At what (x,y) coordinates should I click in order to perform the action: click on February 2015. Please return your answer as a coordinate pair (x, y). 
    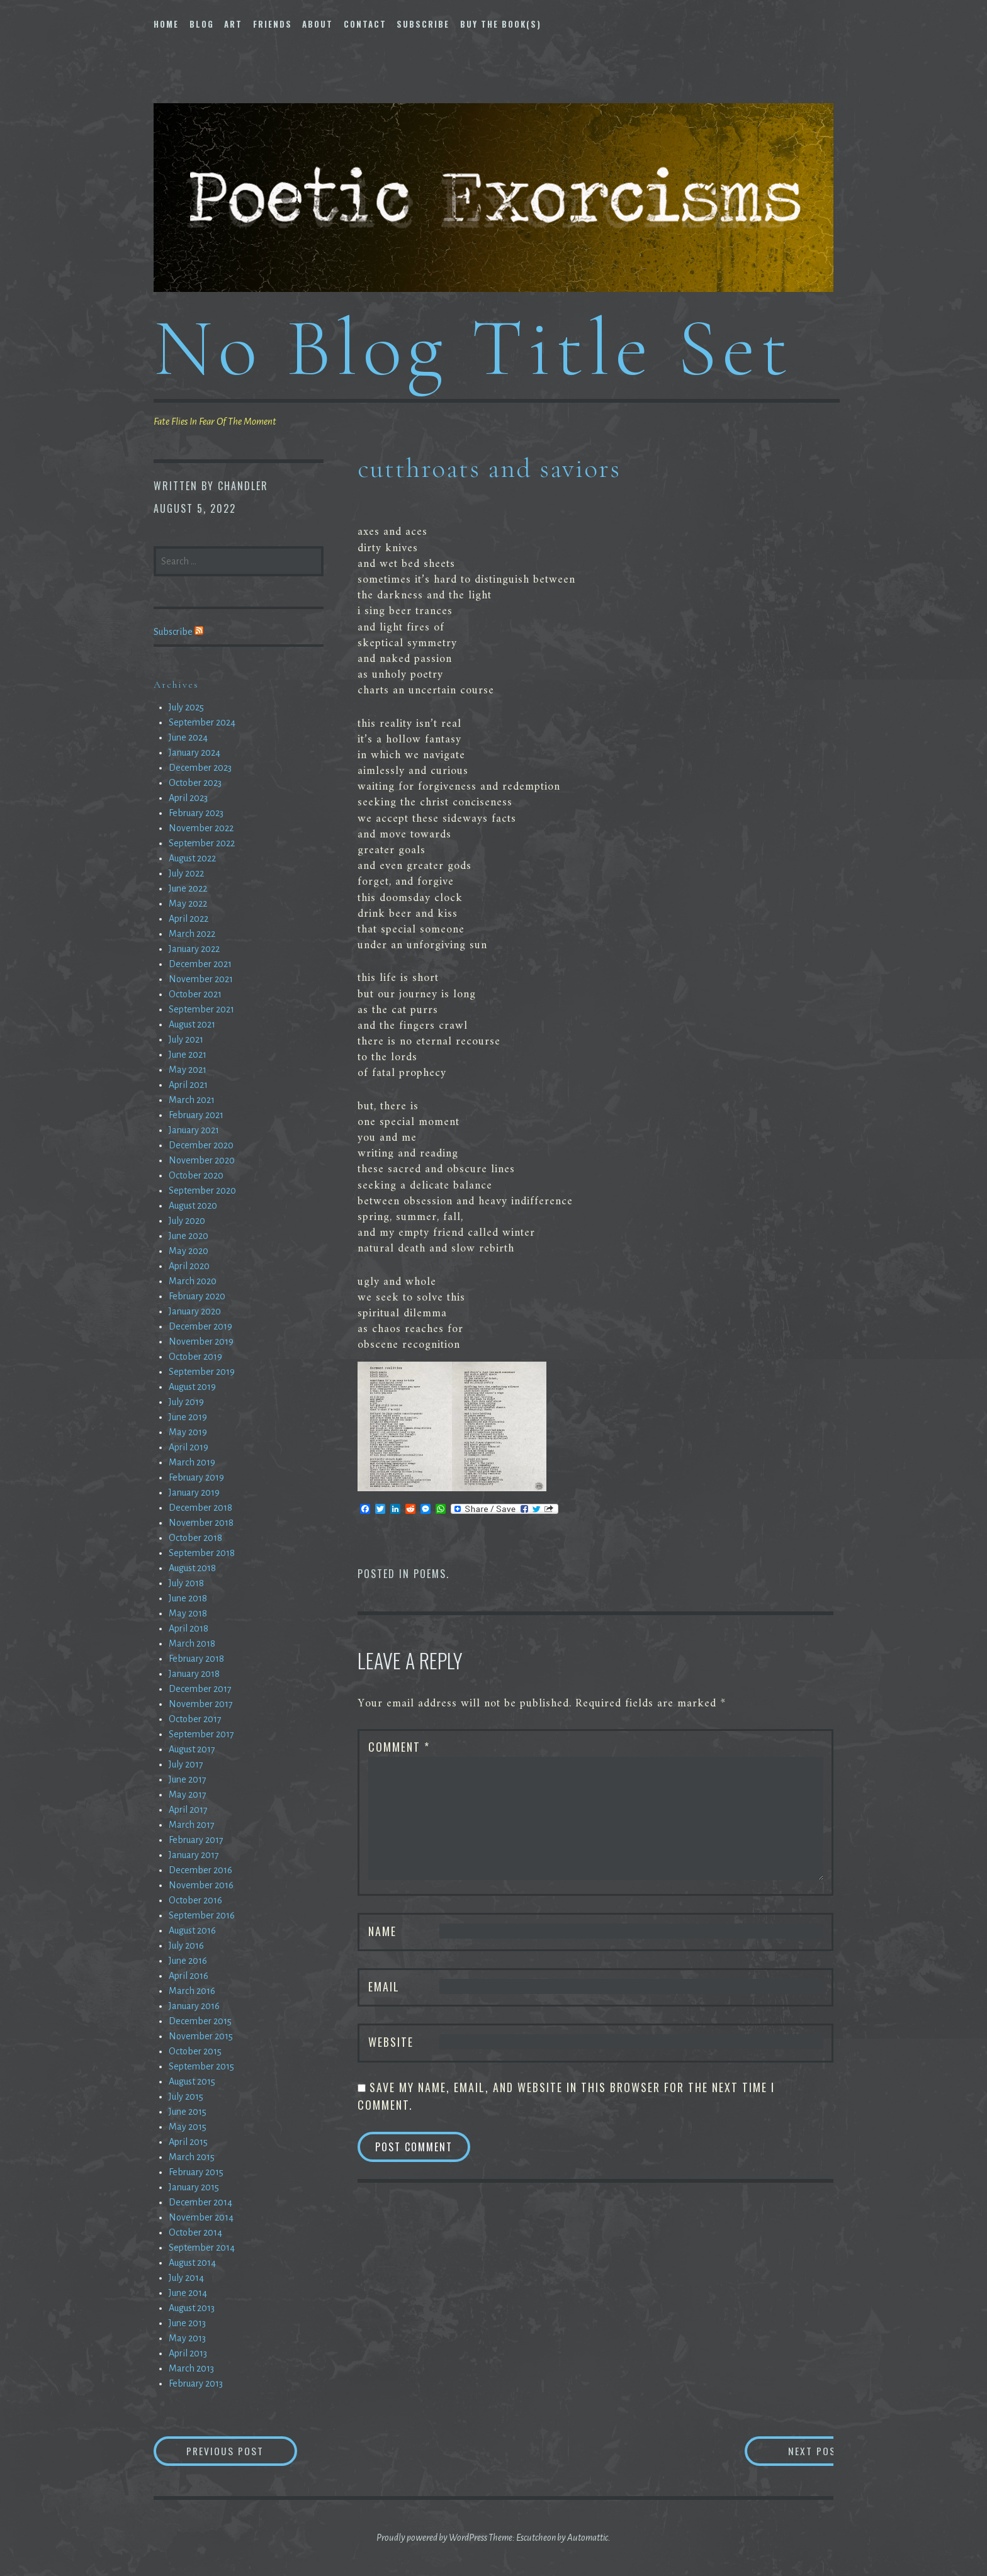
    Looking at the image, I should click on (196, 2172).